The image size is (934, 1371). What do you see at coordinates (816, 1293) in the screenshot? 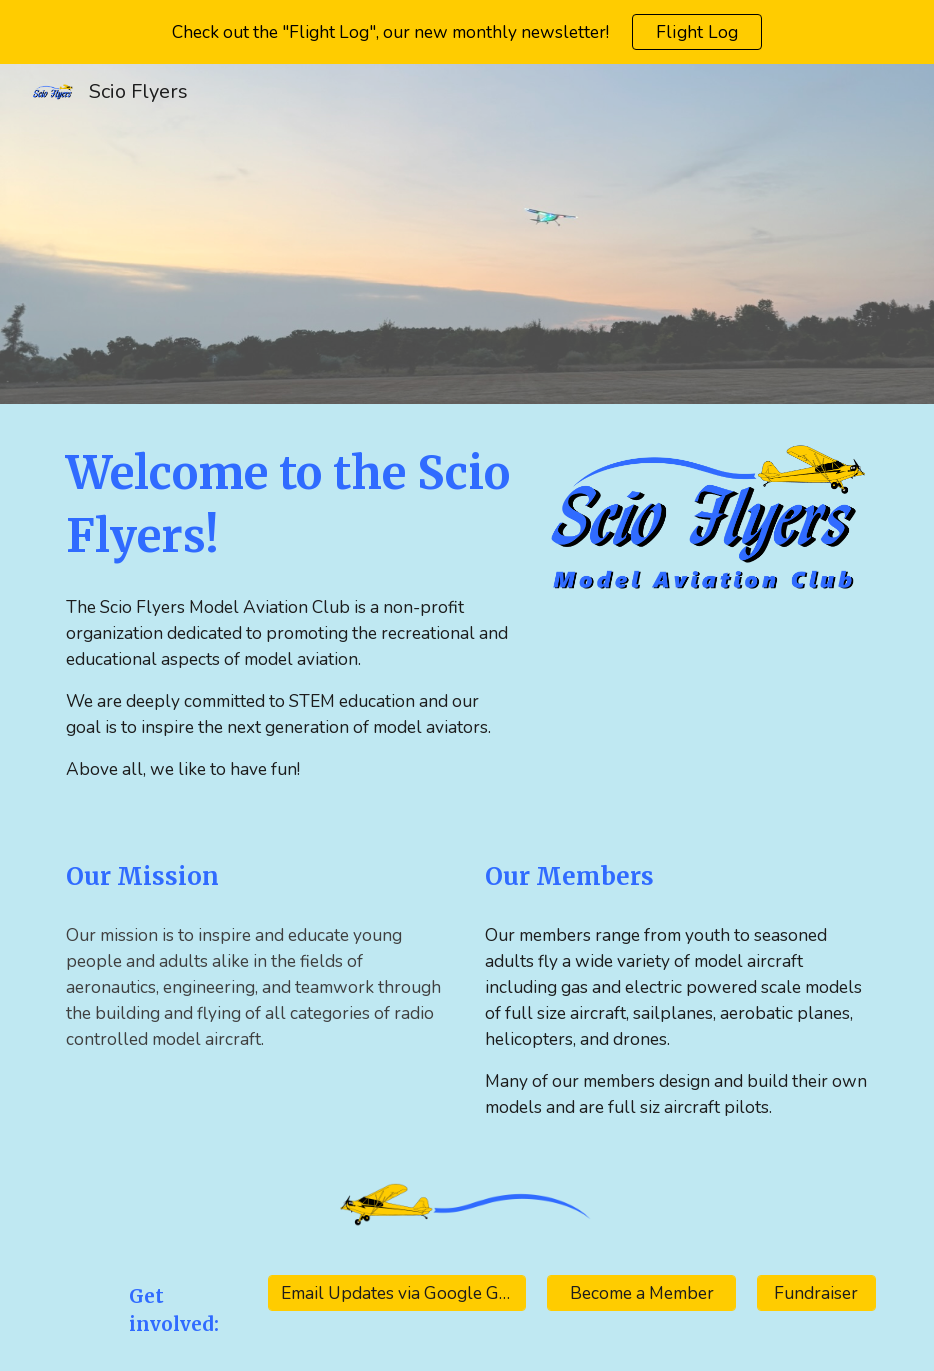
I see `[Fundraiser]` at bounding box center [816, 1293].